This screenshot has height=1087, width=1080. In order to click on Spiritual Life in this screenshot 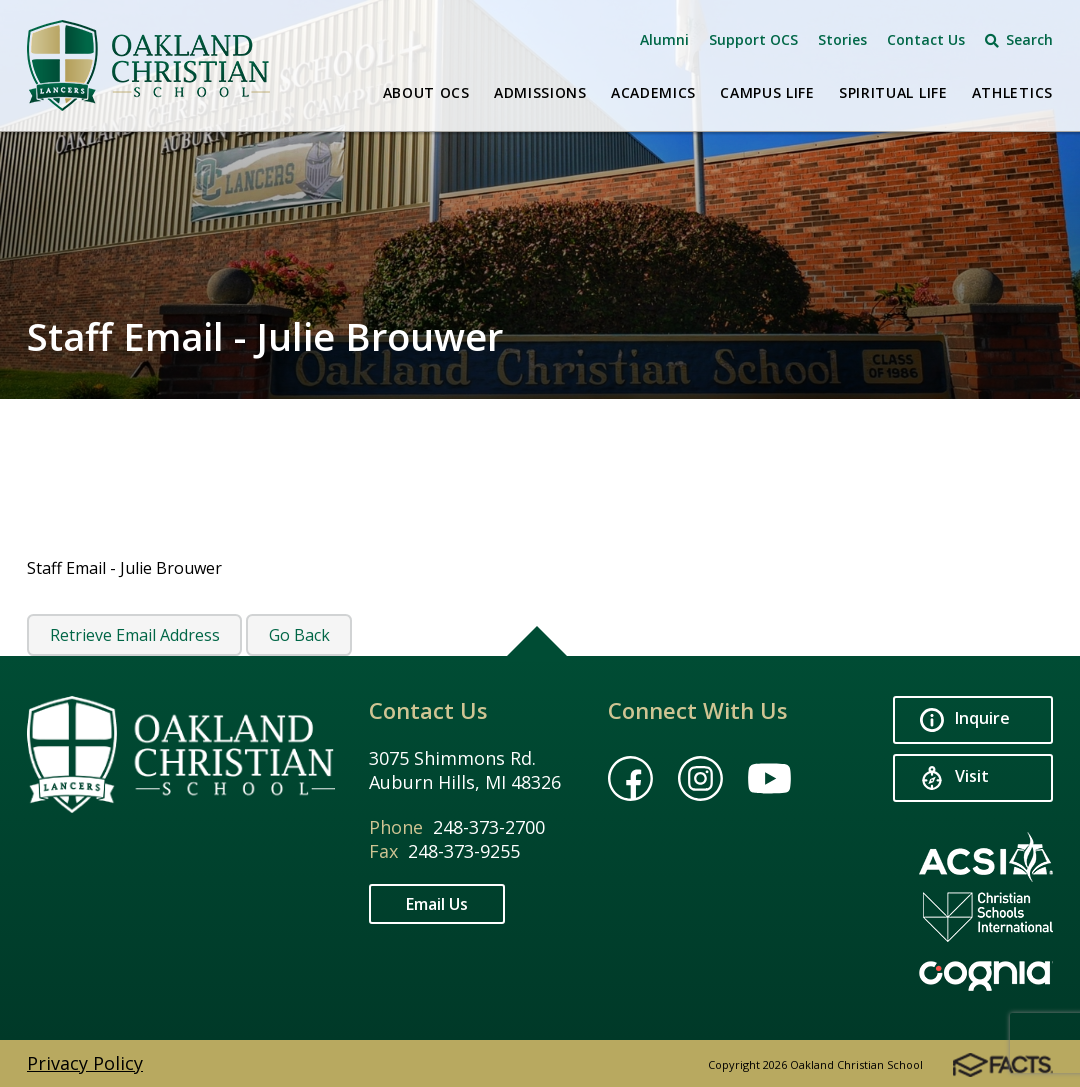, I will do `click(893, 92)`.